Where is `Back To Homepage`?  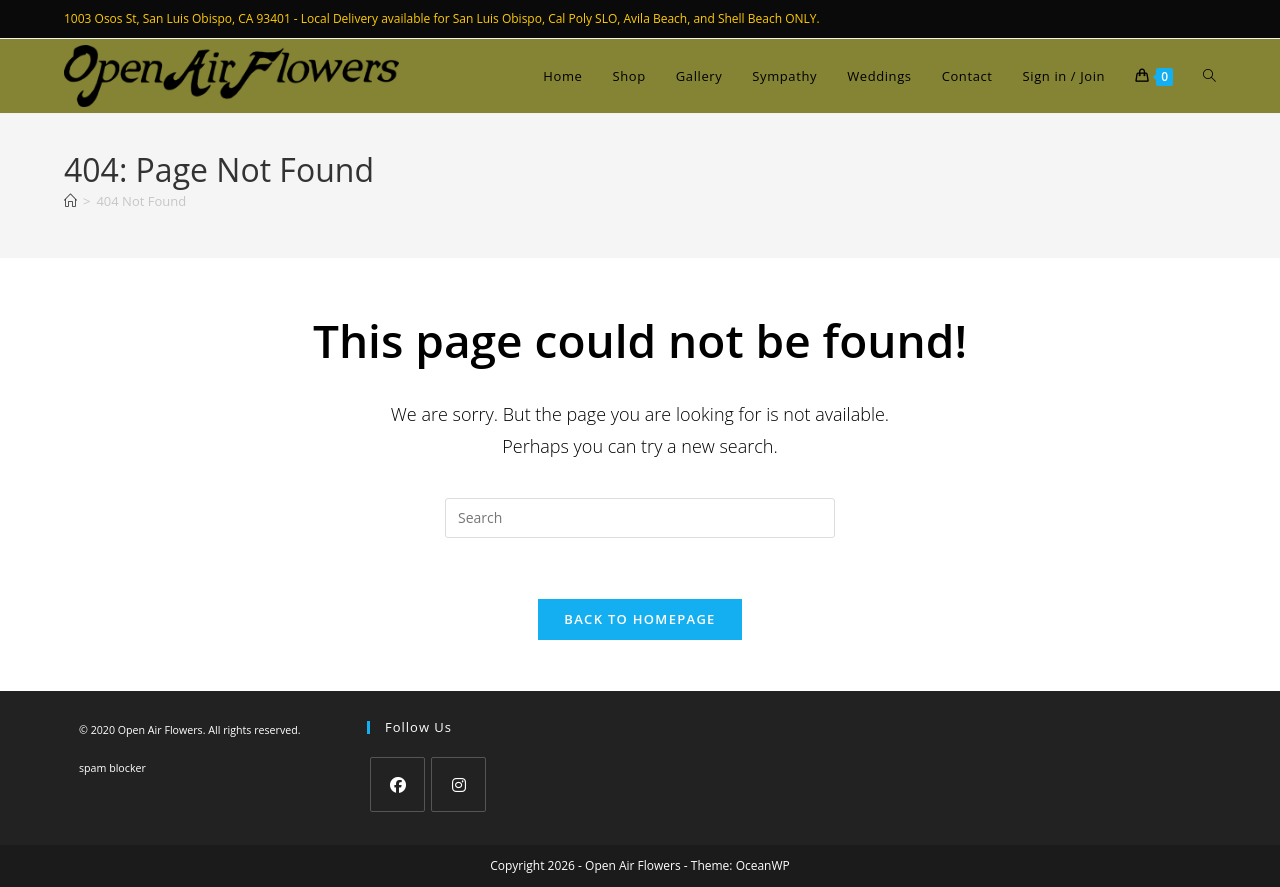
Back To Homepage is located at coordinates (639, 619).